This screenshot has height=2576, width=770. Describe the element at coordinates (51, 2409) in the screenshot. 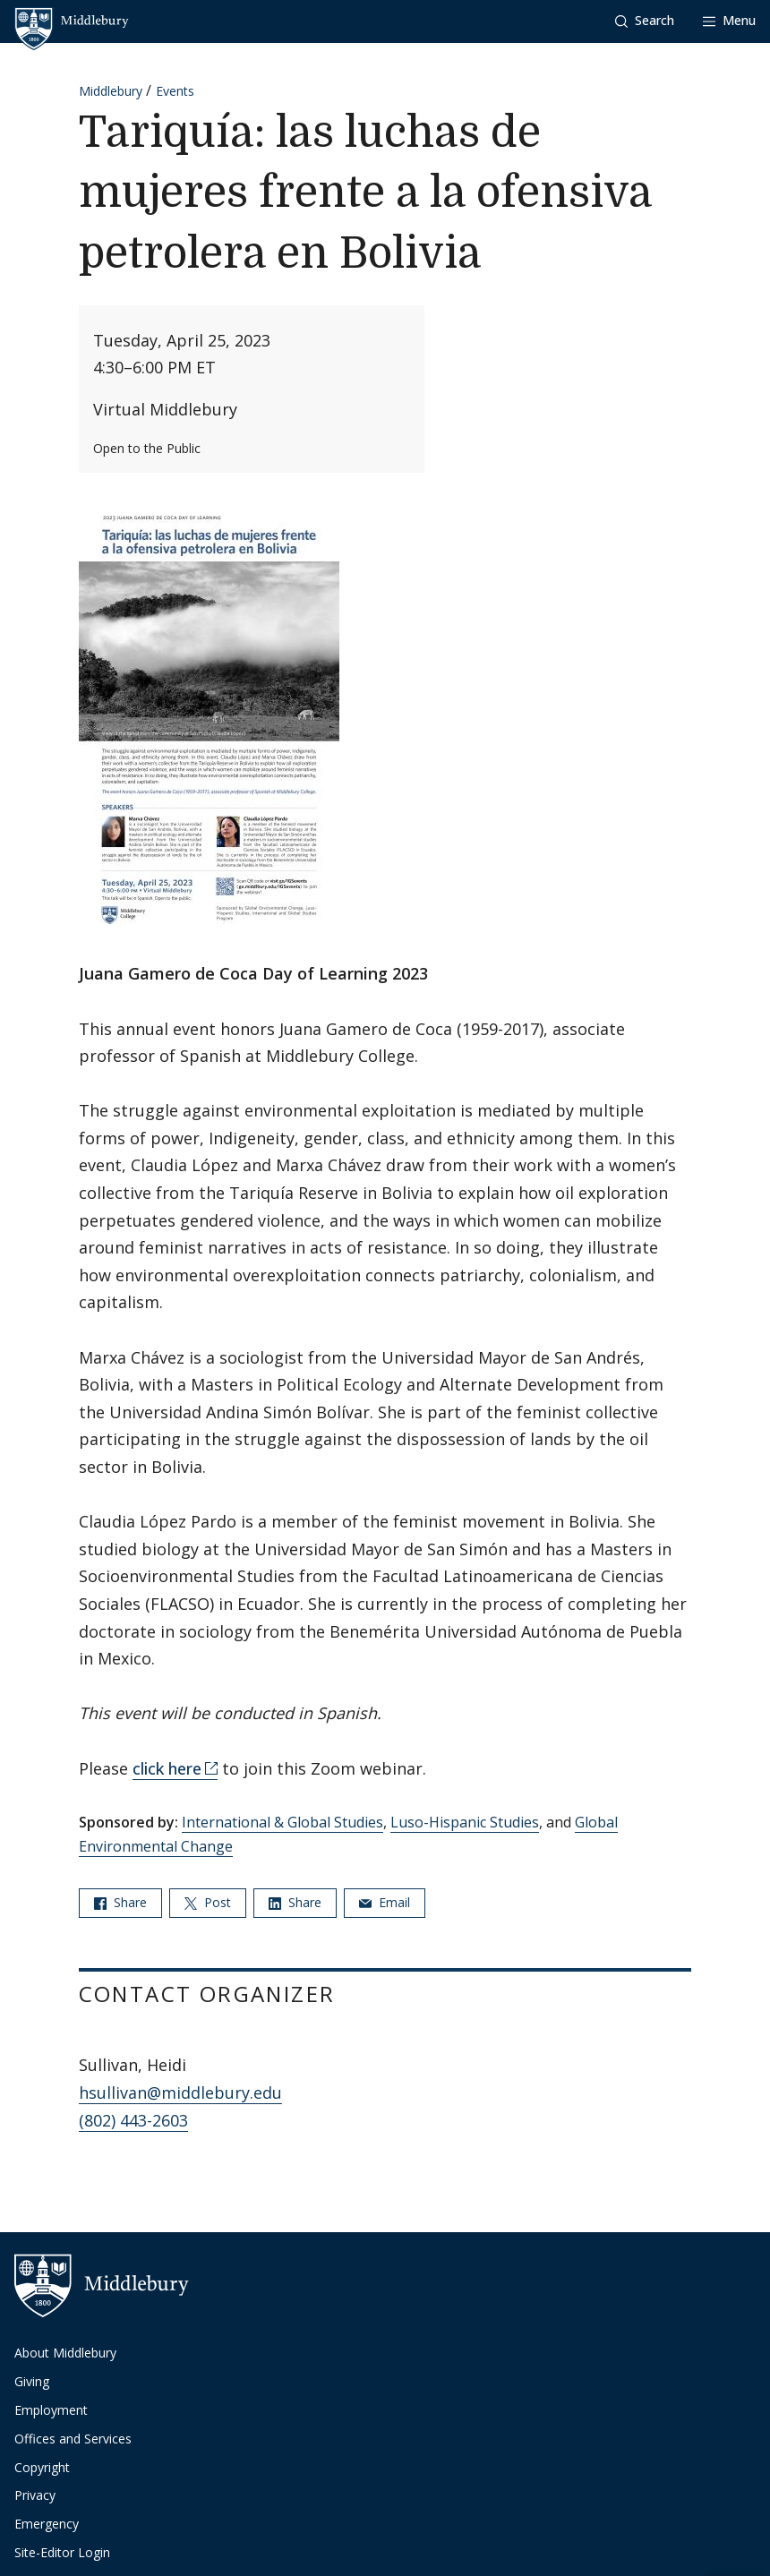

I see `Employment` at that location.